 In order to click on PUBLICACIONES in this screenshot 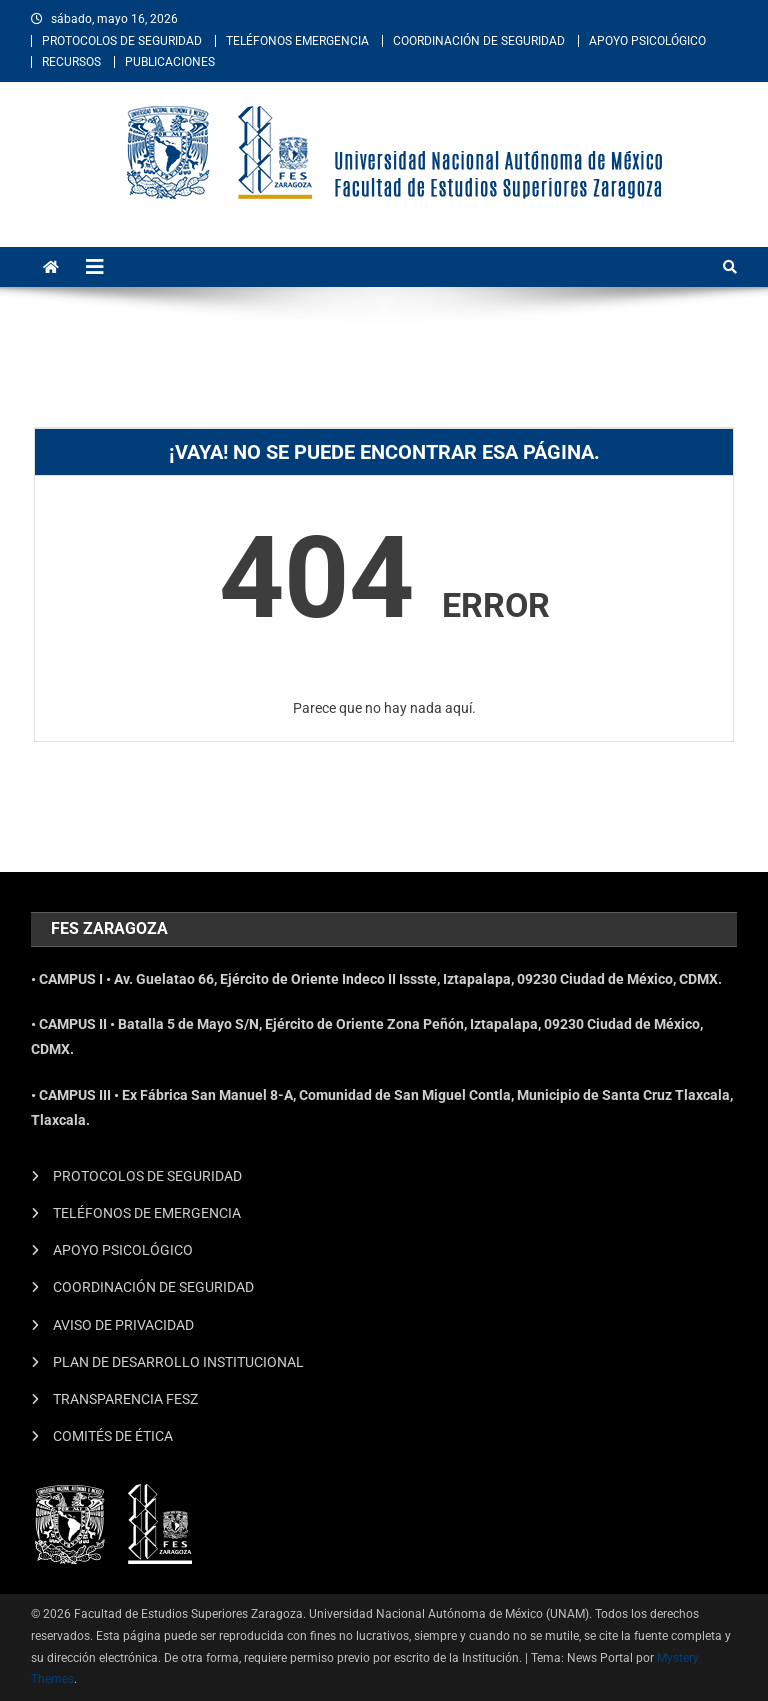, I will do `click(170, 62)`.